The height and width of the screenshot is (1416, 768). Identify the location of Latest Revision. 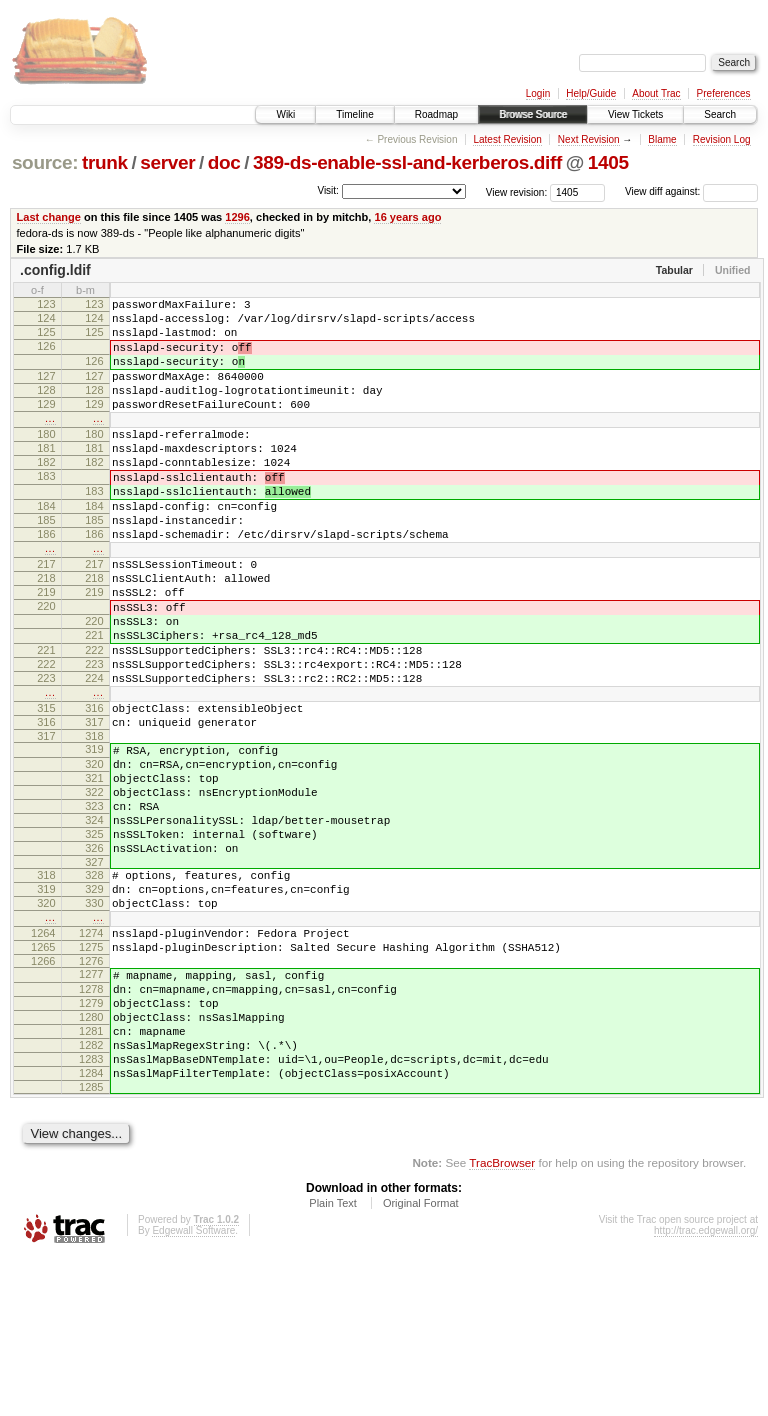
(507, 139).